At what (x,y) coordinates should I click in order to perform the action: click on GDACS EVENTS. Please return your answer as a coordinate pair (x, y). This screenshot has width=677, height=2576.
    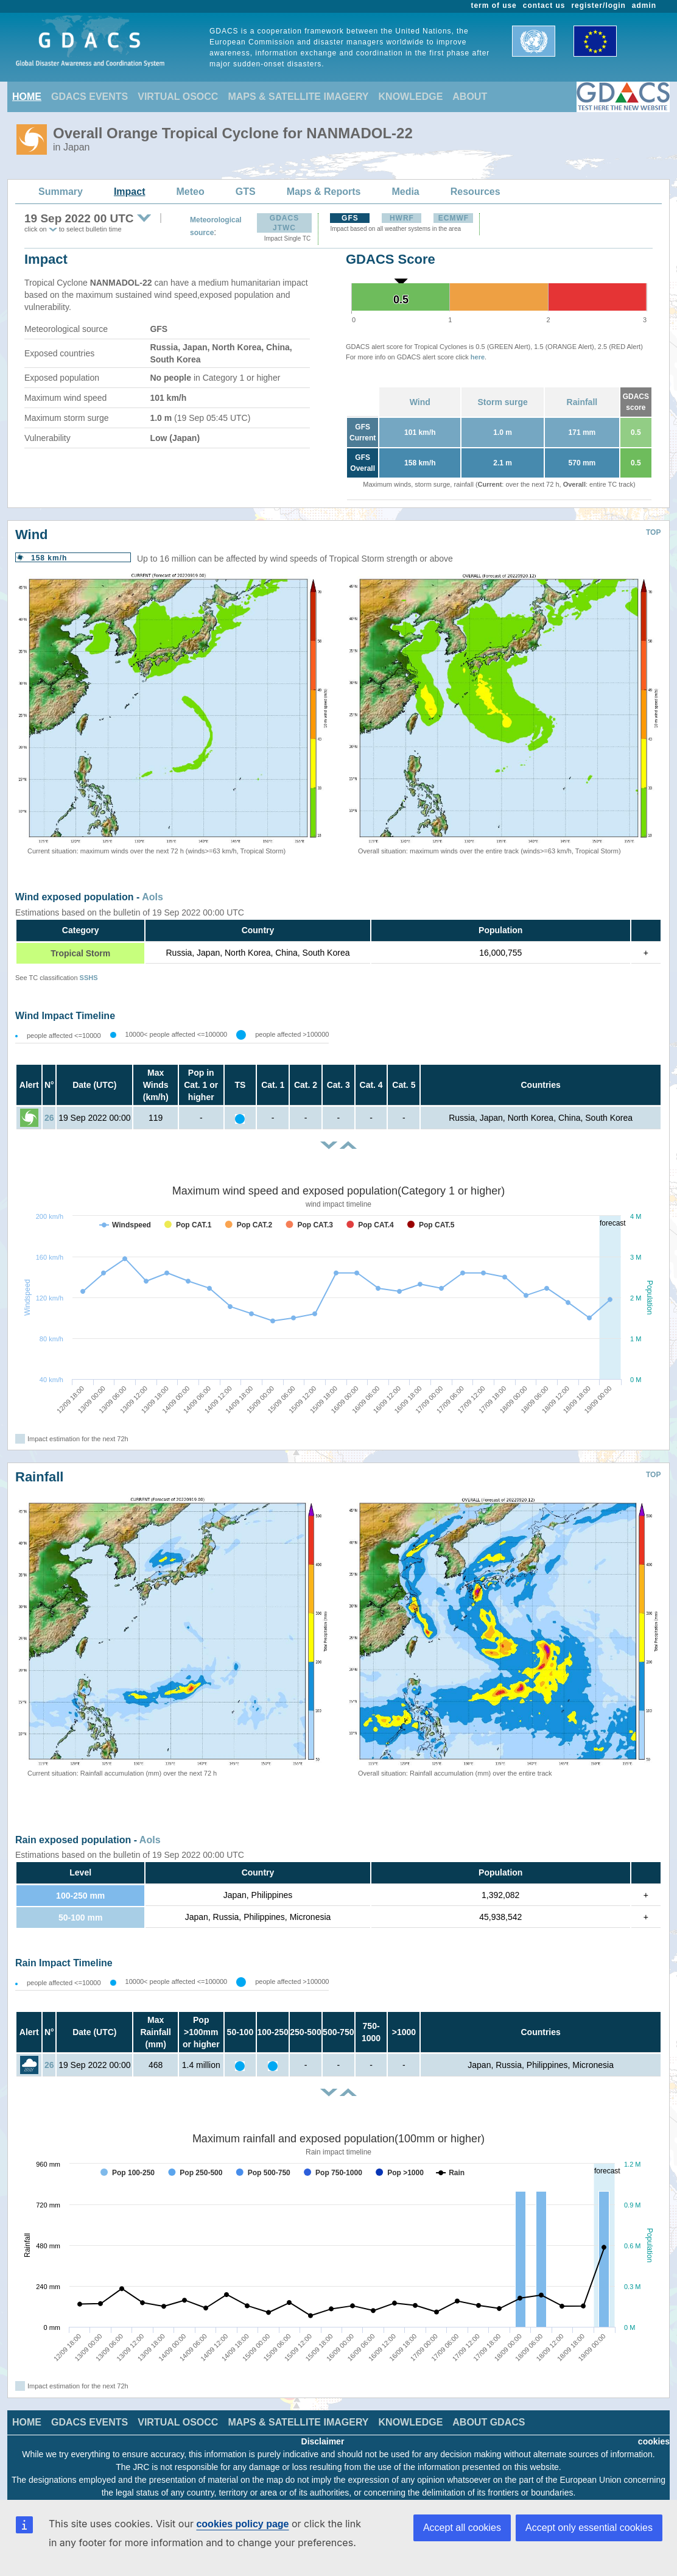
    Looking at the image, I should click on (89, 96).